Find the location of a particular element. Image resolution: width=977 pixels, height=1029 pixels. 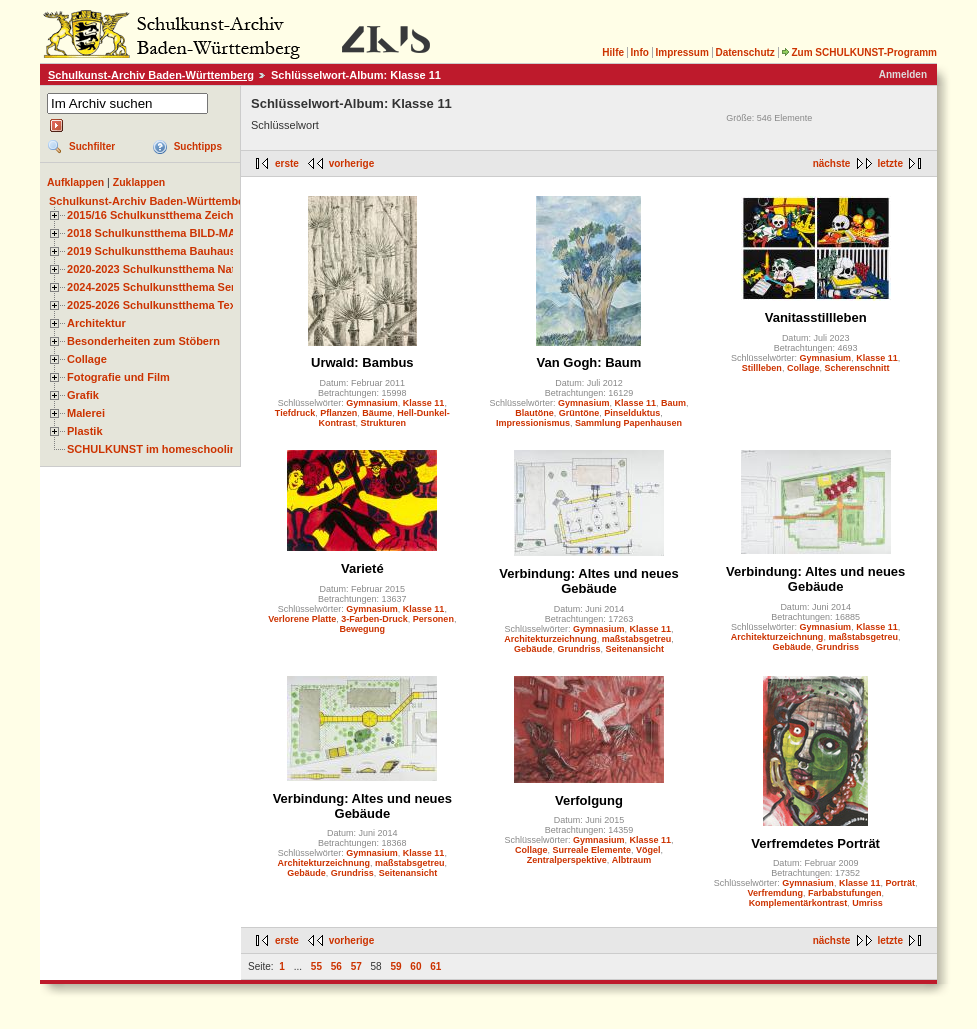

Stillleben is located at coordinates (762, 368).